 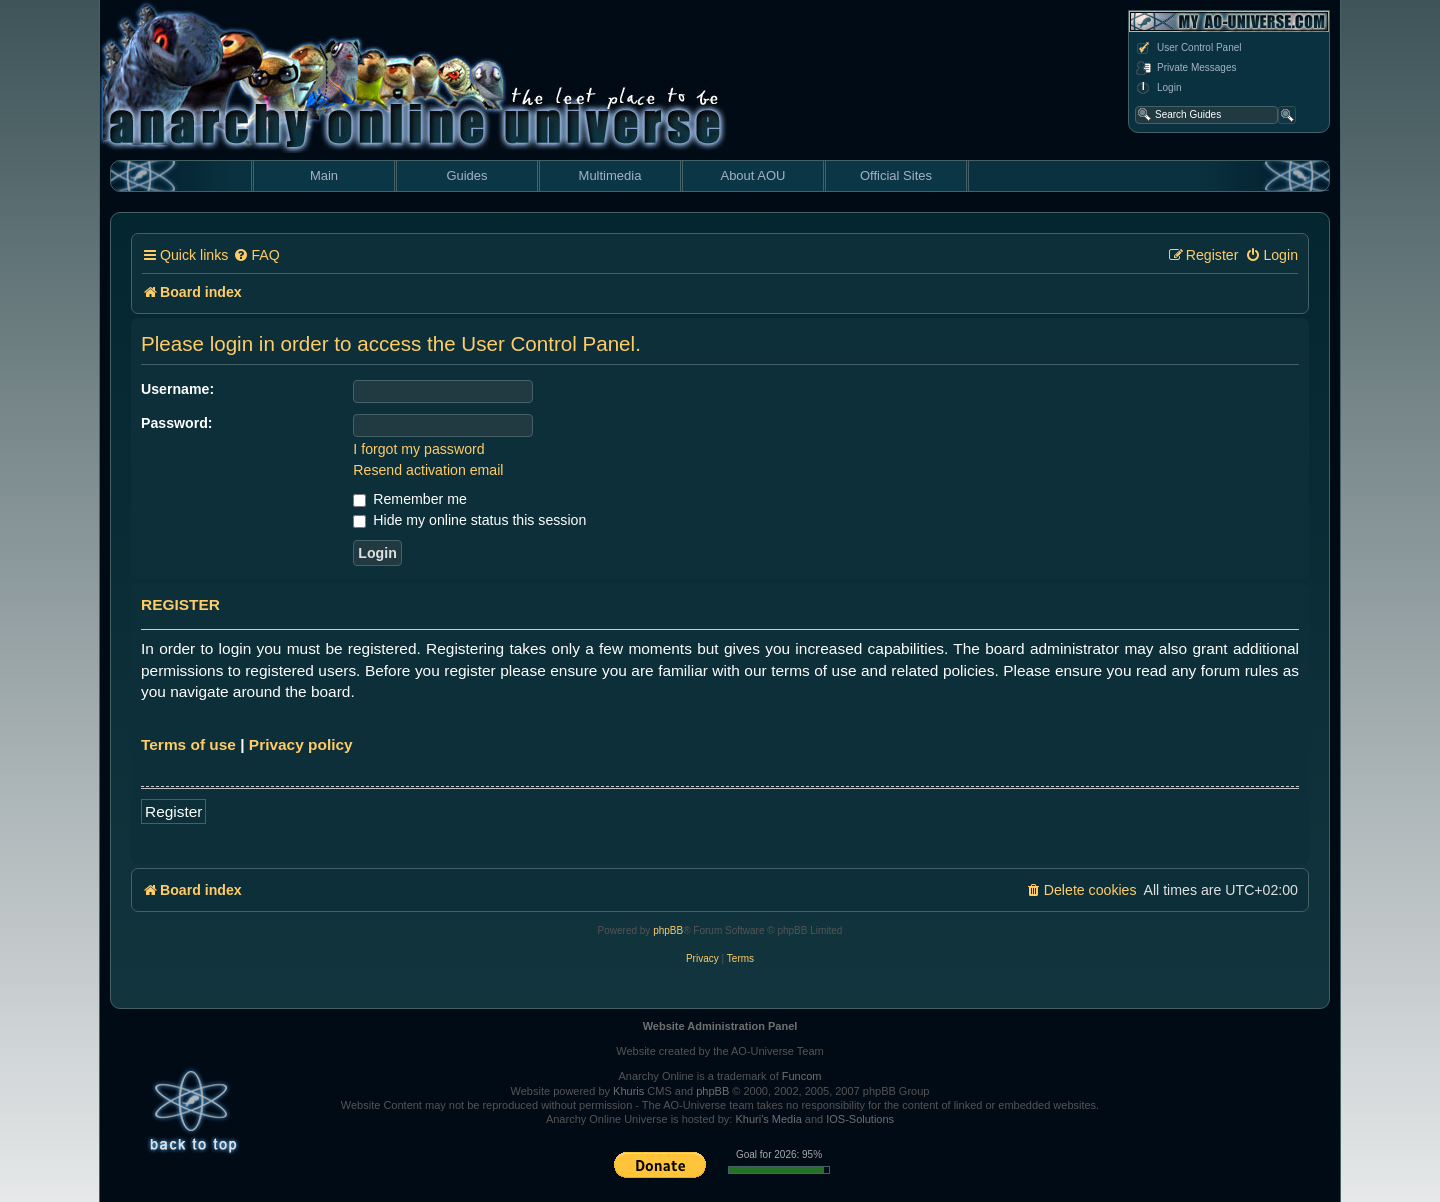 What do you see at coordinates (173, 811) in the screenshot?
I see `Register` at bounding box center [173, 811].